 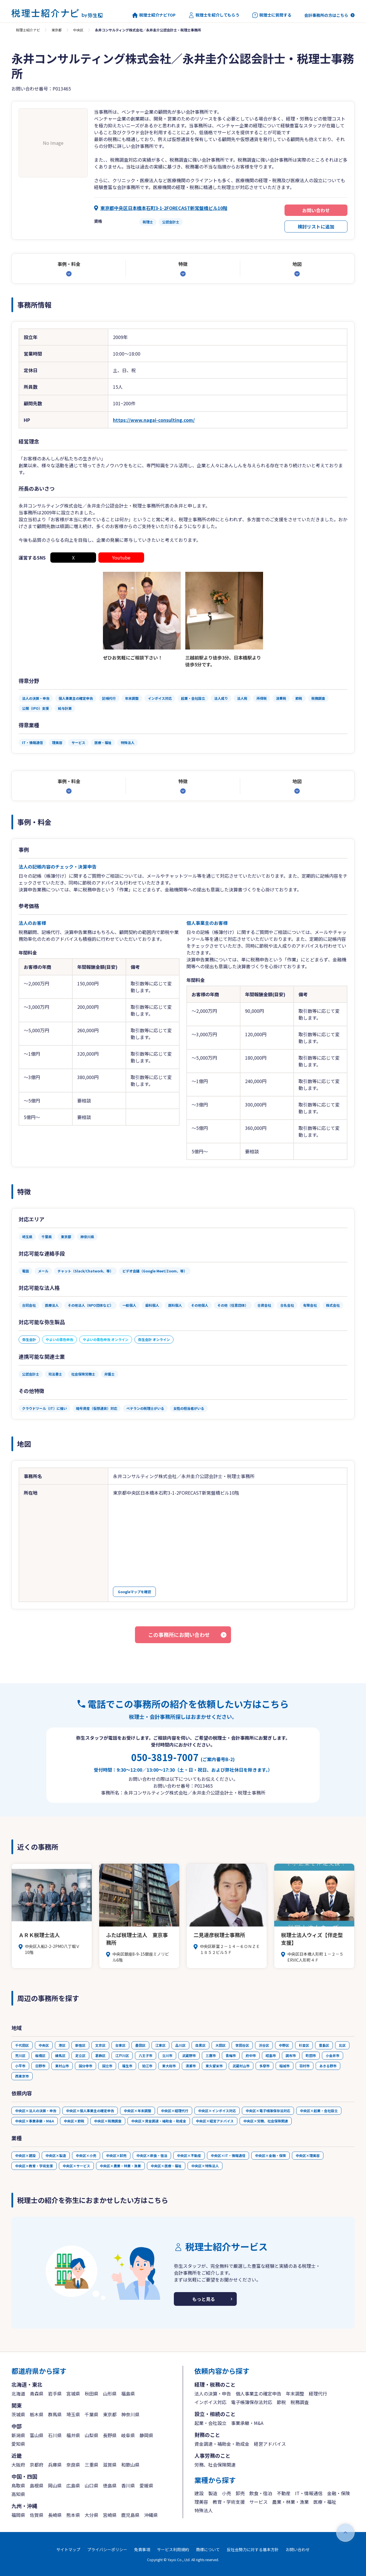 I want to click on 中央区×労務、社会保険関連, so click(x=265, y=2120).